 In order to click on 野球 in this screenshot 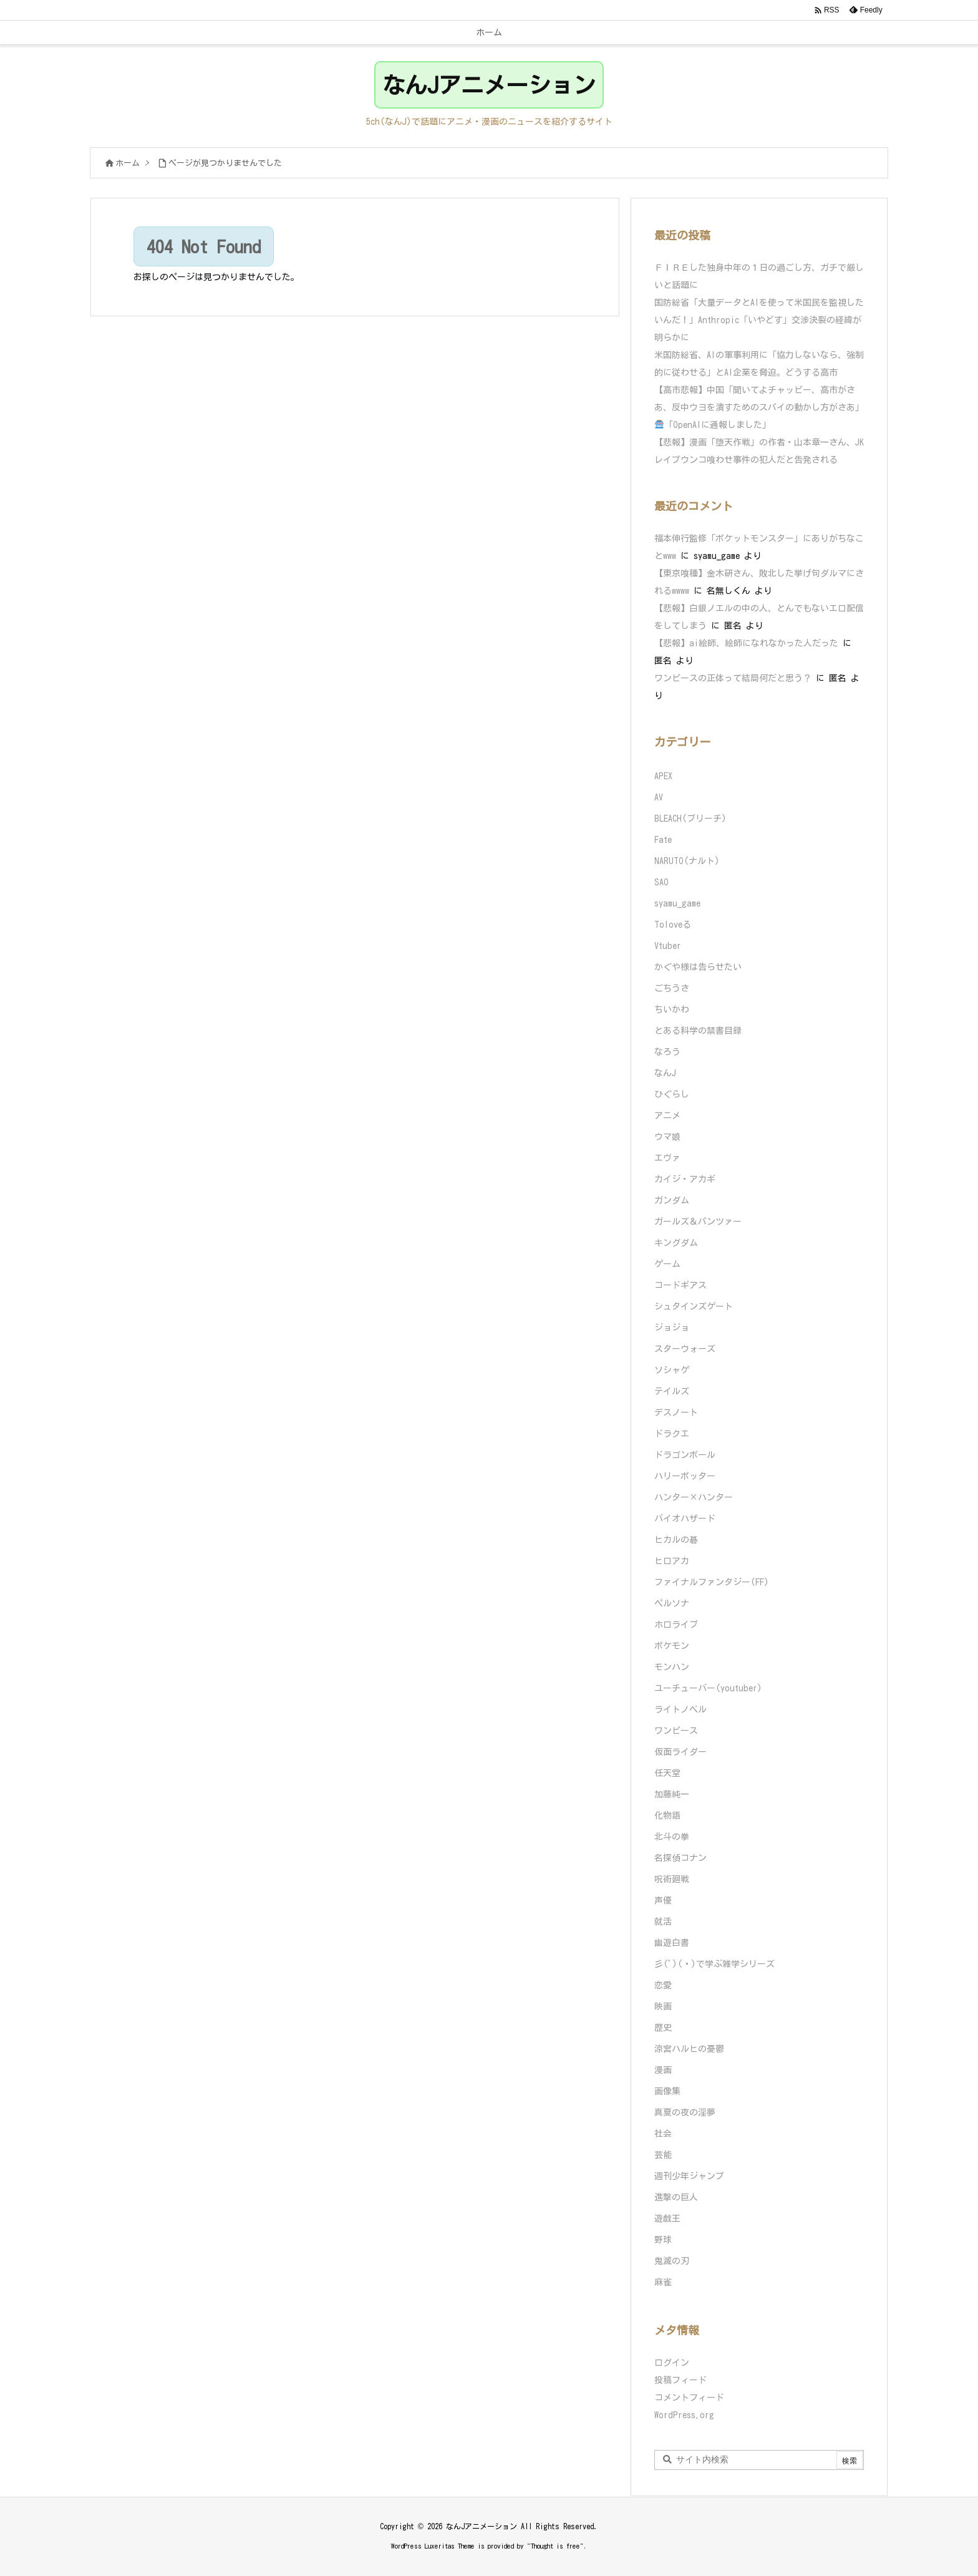, I will do `click(663, 2239)`.